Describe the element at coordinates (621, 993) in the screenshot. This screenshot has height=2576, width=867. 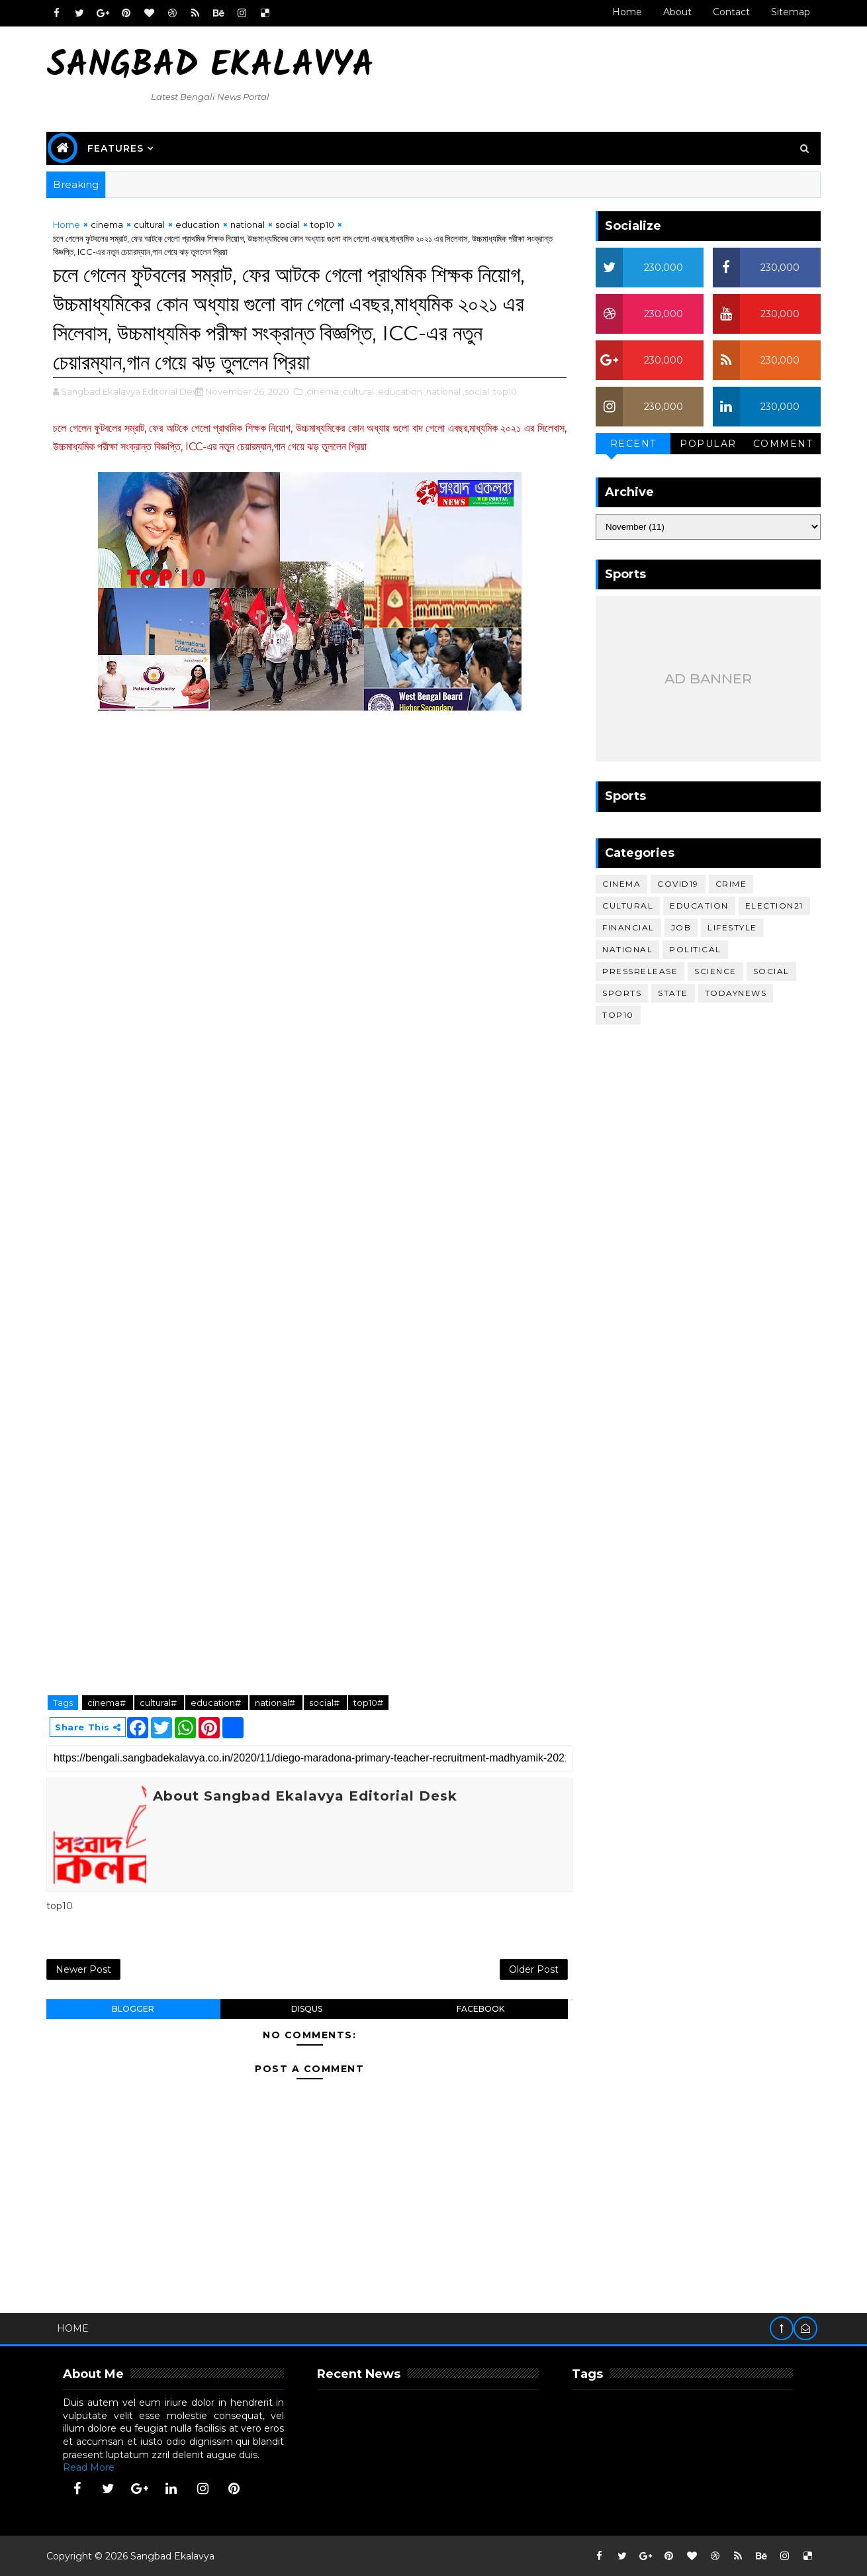
I see `sports` at that location.